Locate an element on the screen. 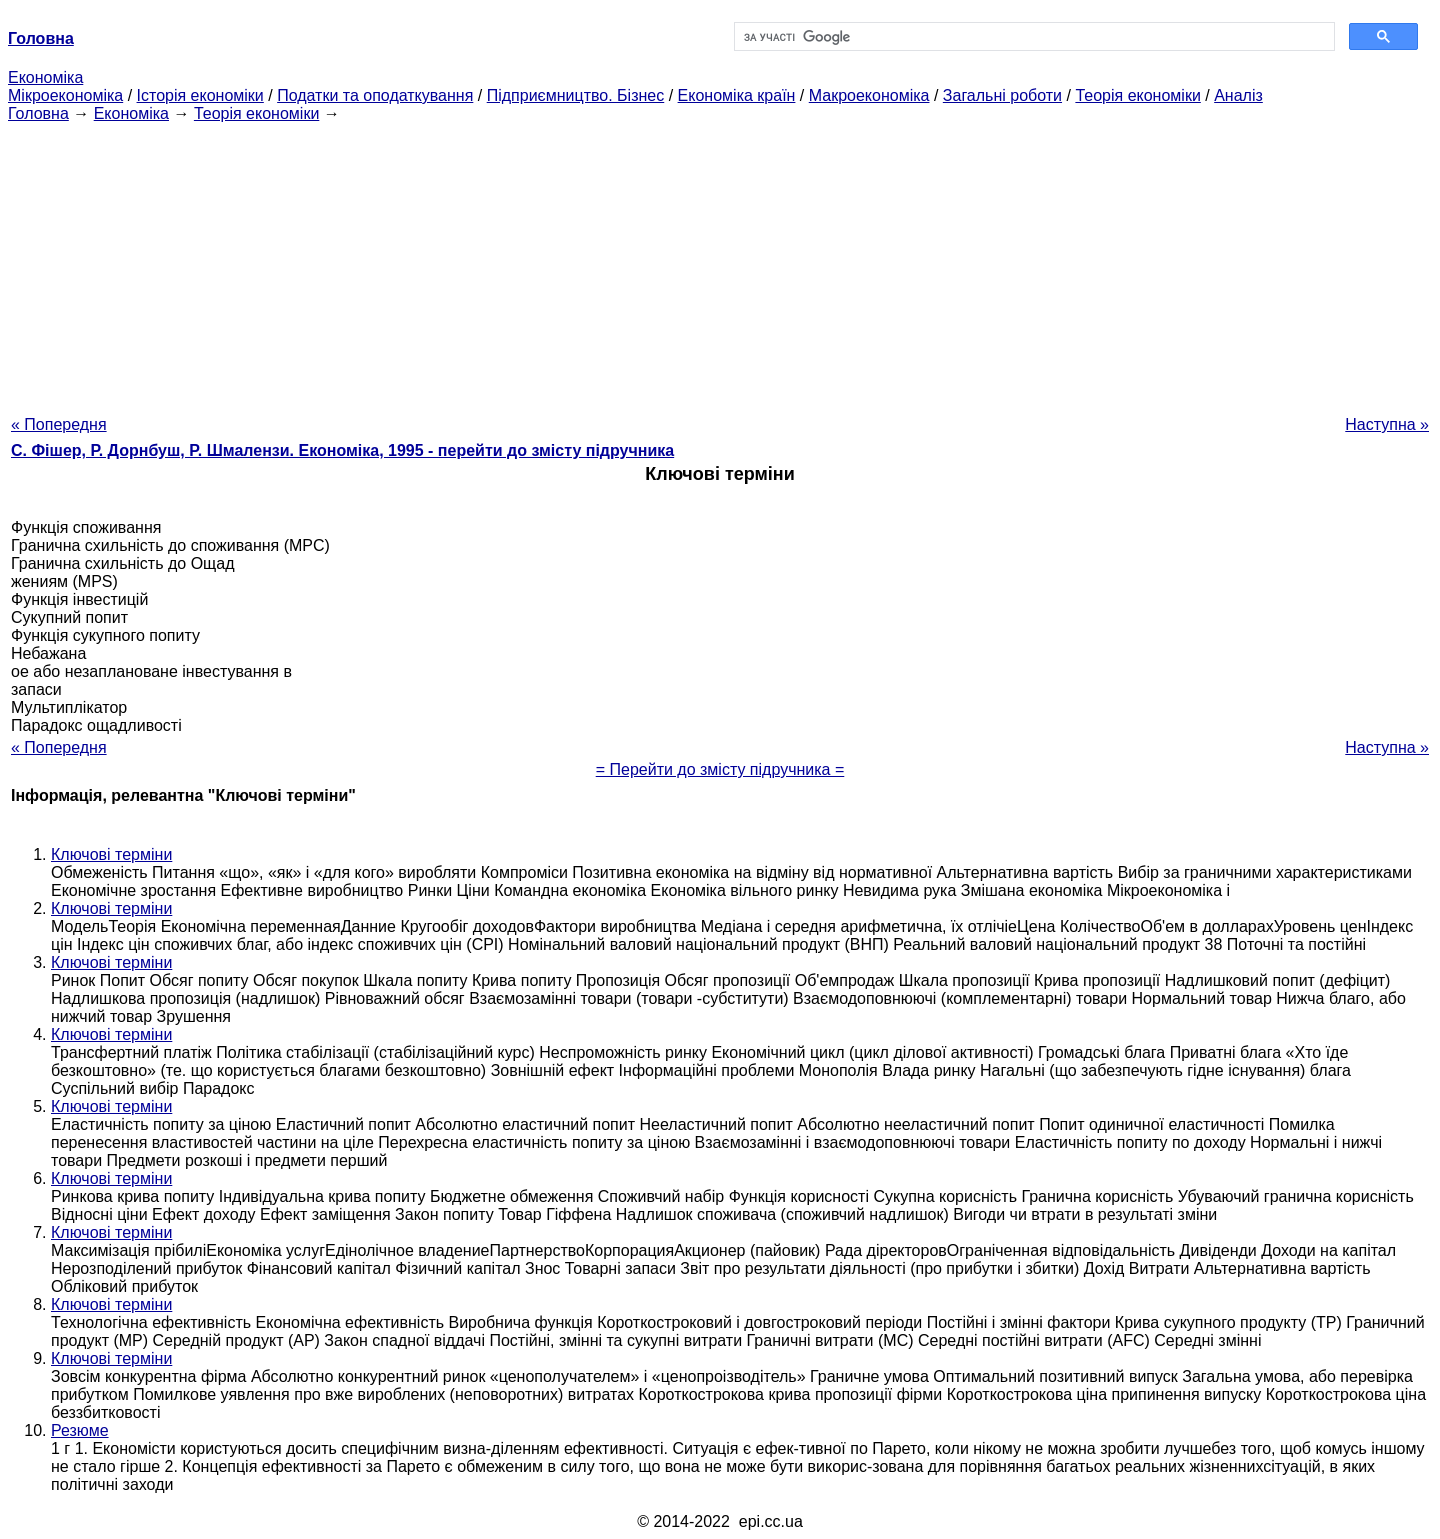 The width and height of the screenshot is (1440, 1539). Наступна » is located at coordinates (1387, 424).